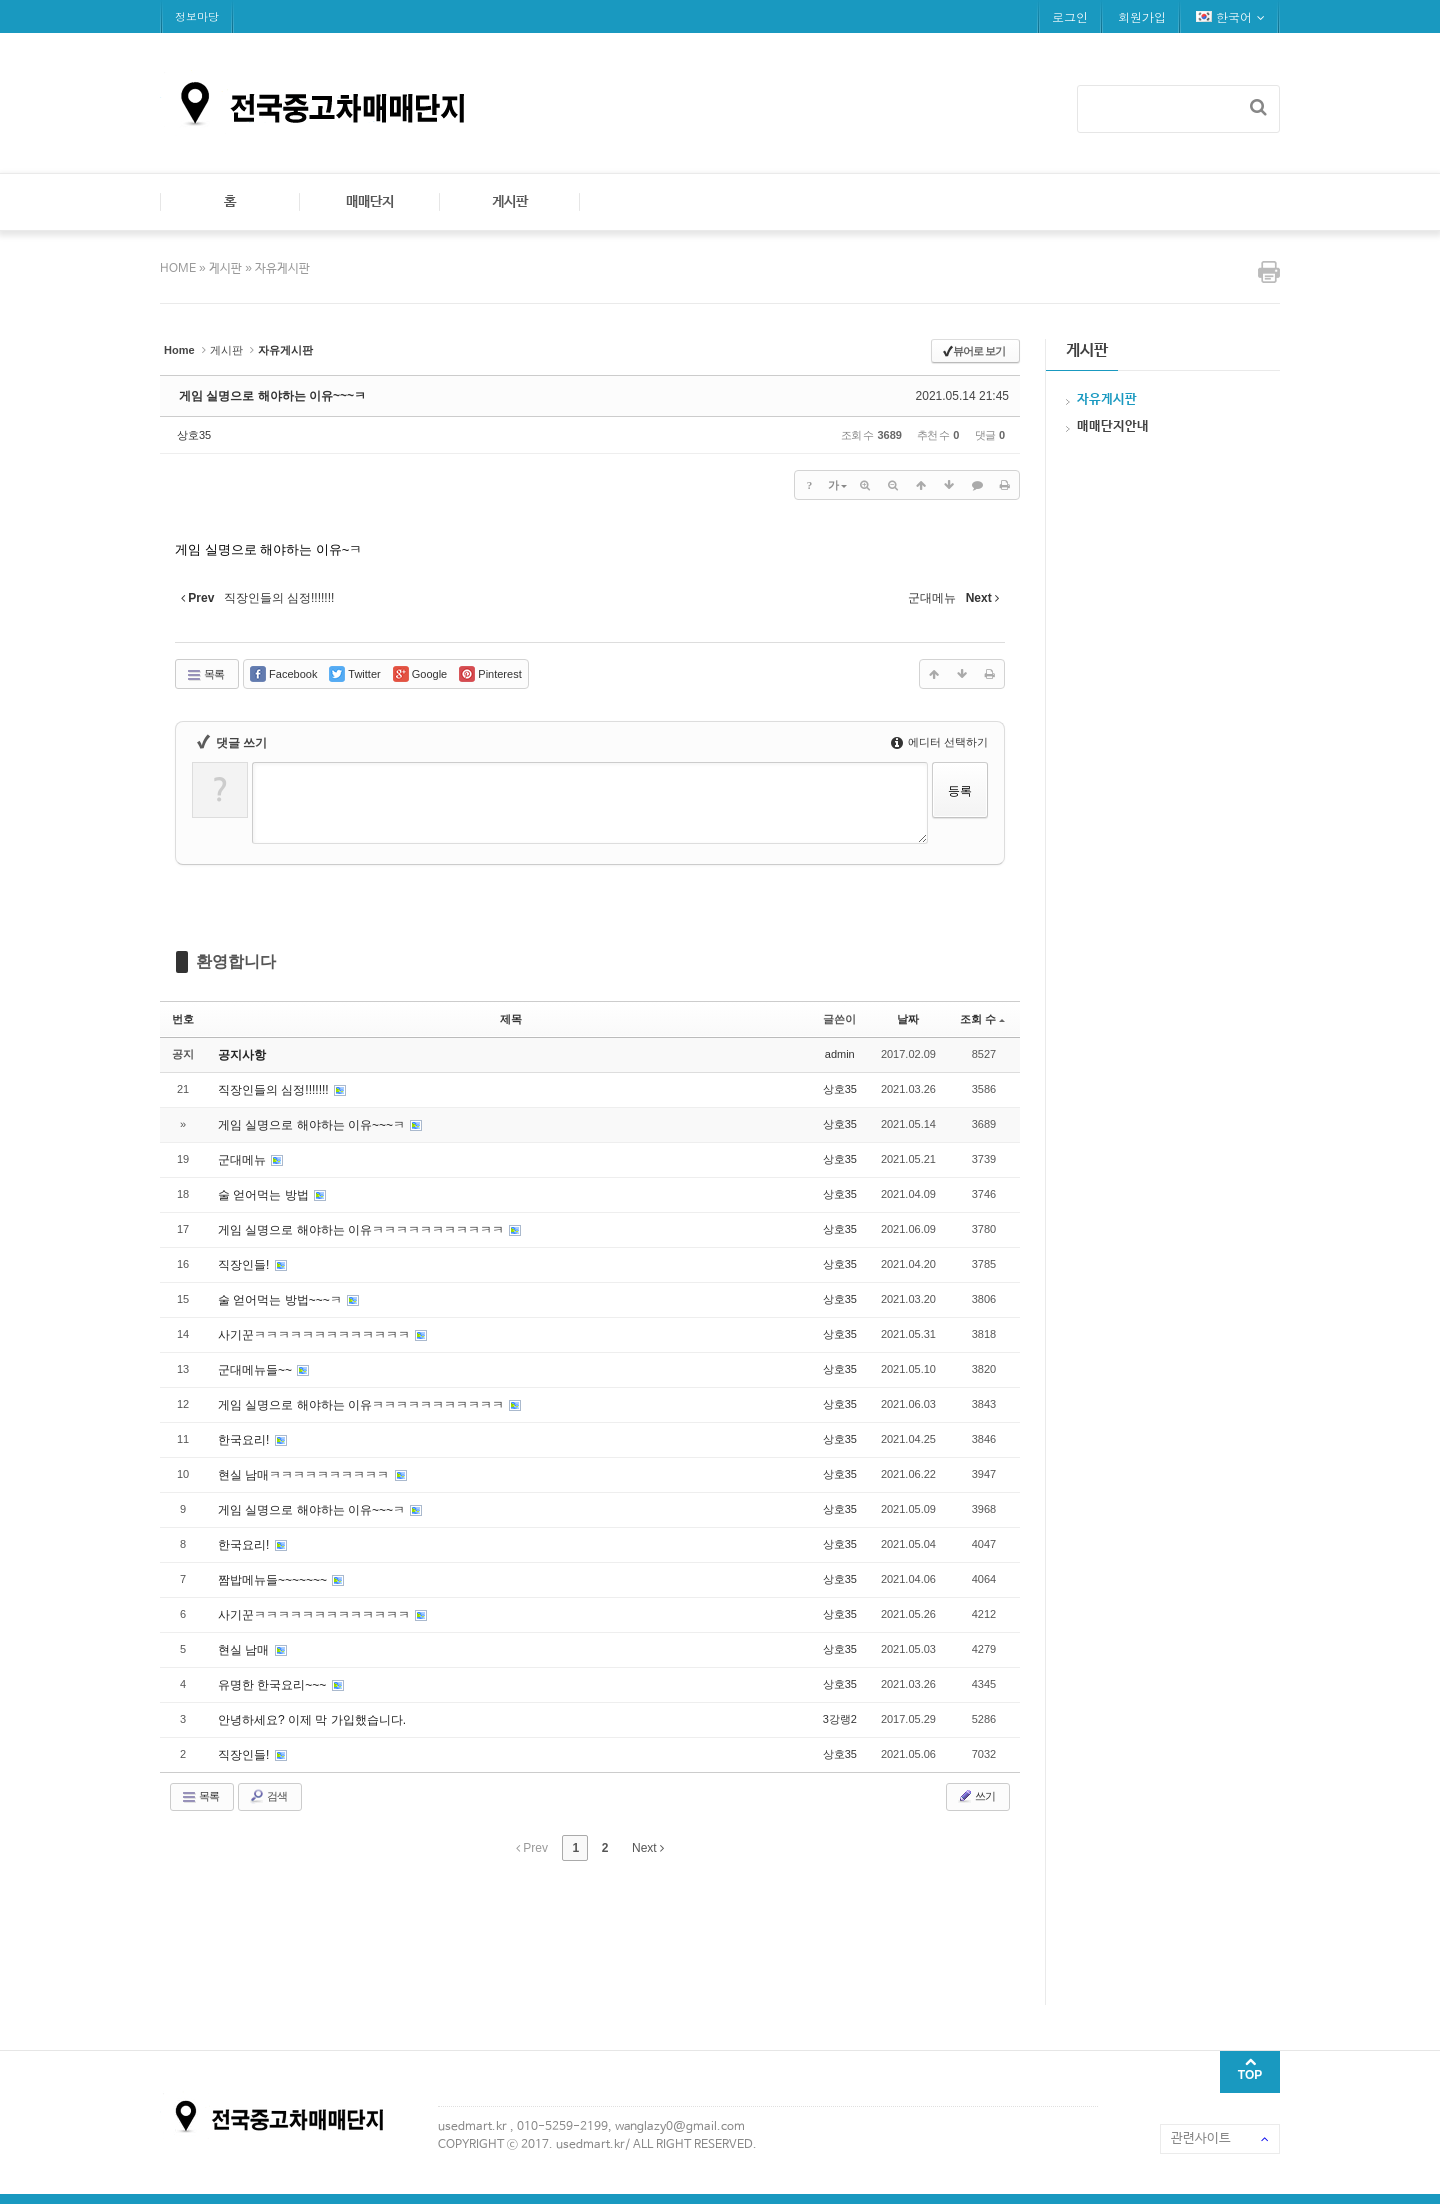 This screenshot has width=1440, height=2204. I want to click on 술 얻어먹는 방법~~~ㅋ, so click(281, 1300).